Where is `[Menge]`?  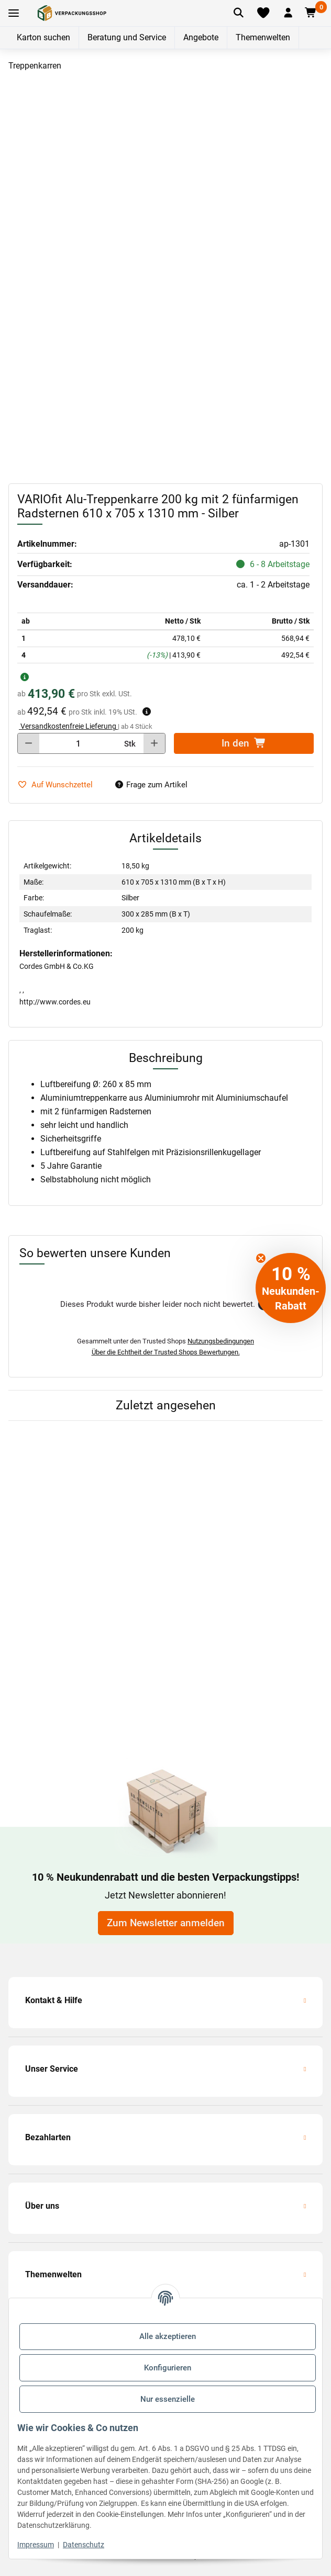
[Menge] is located at coordinates (78, 743).